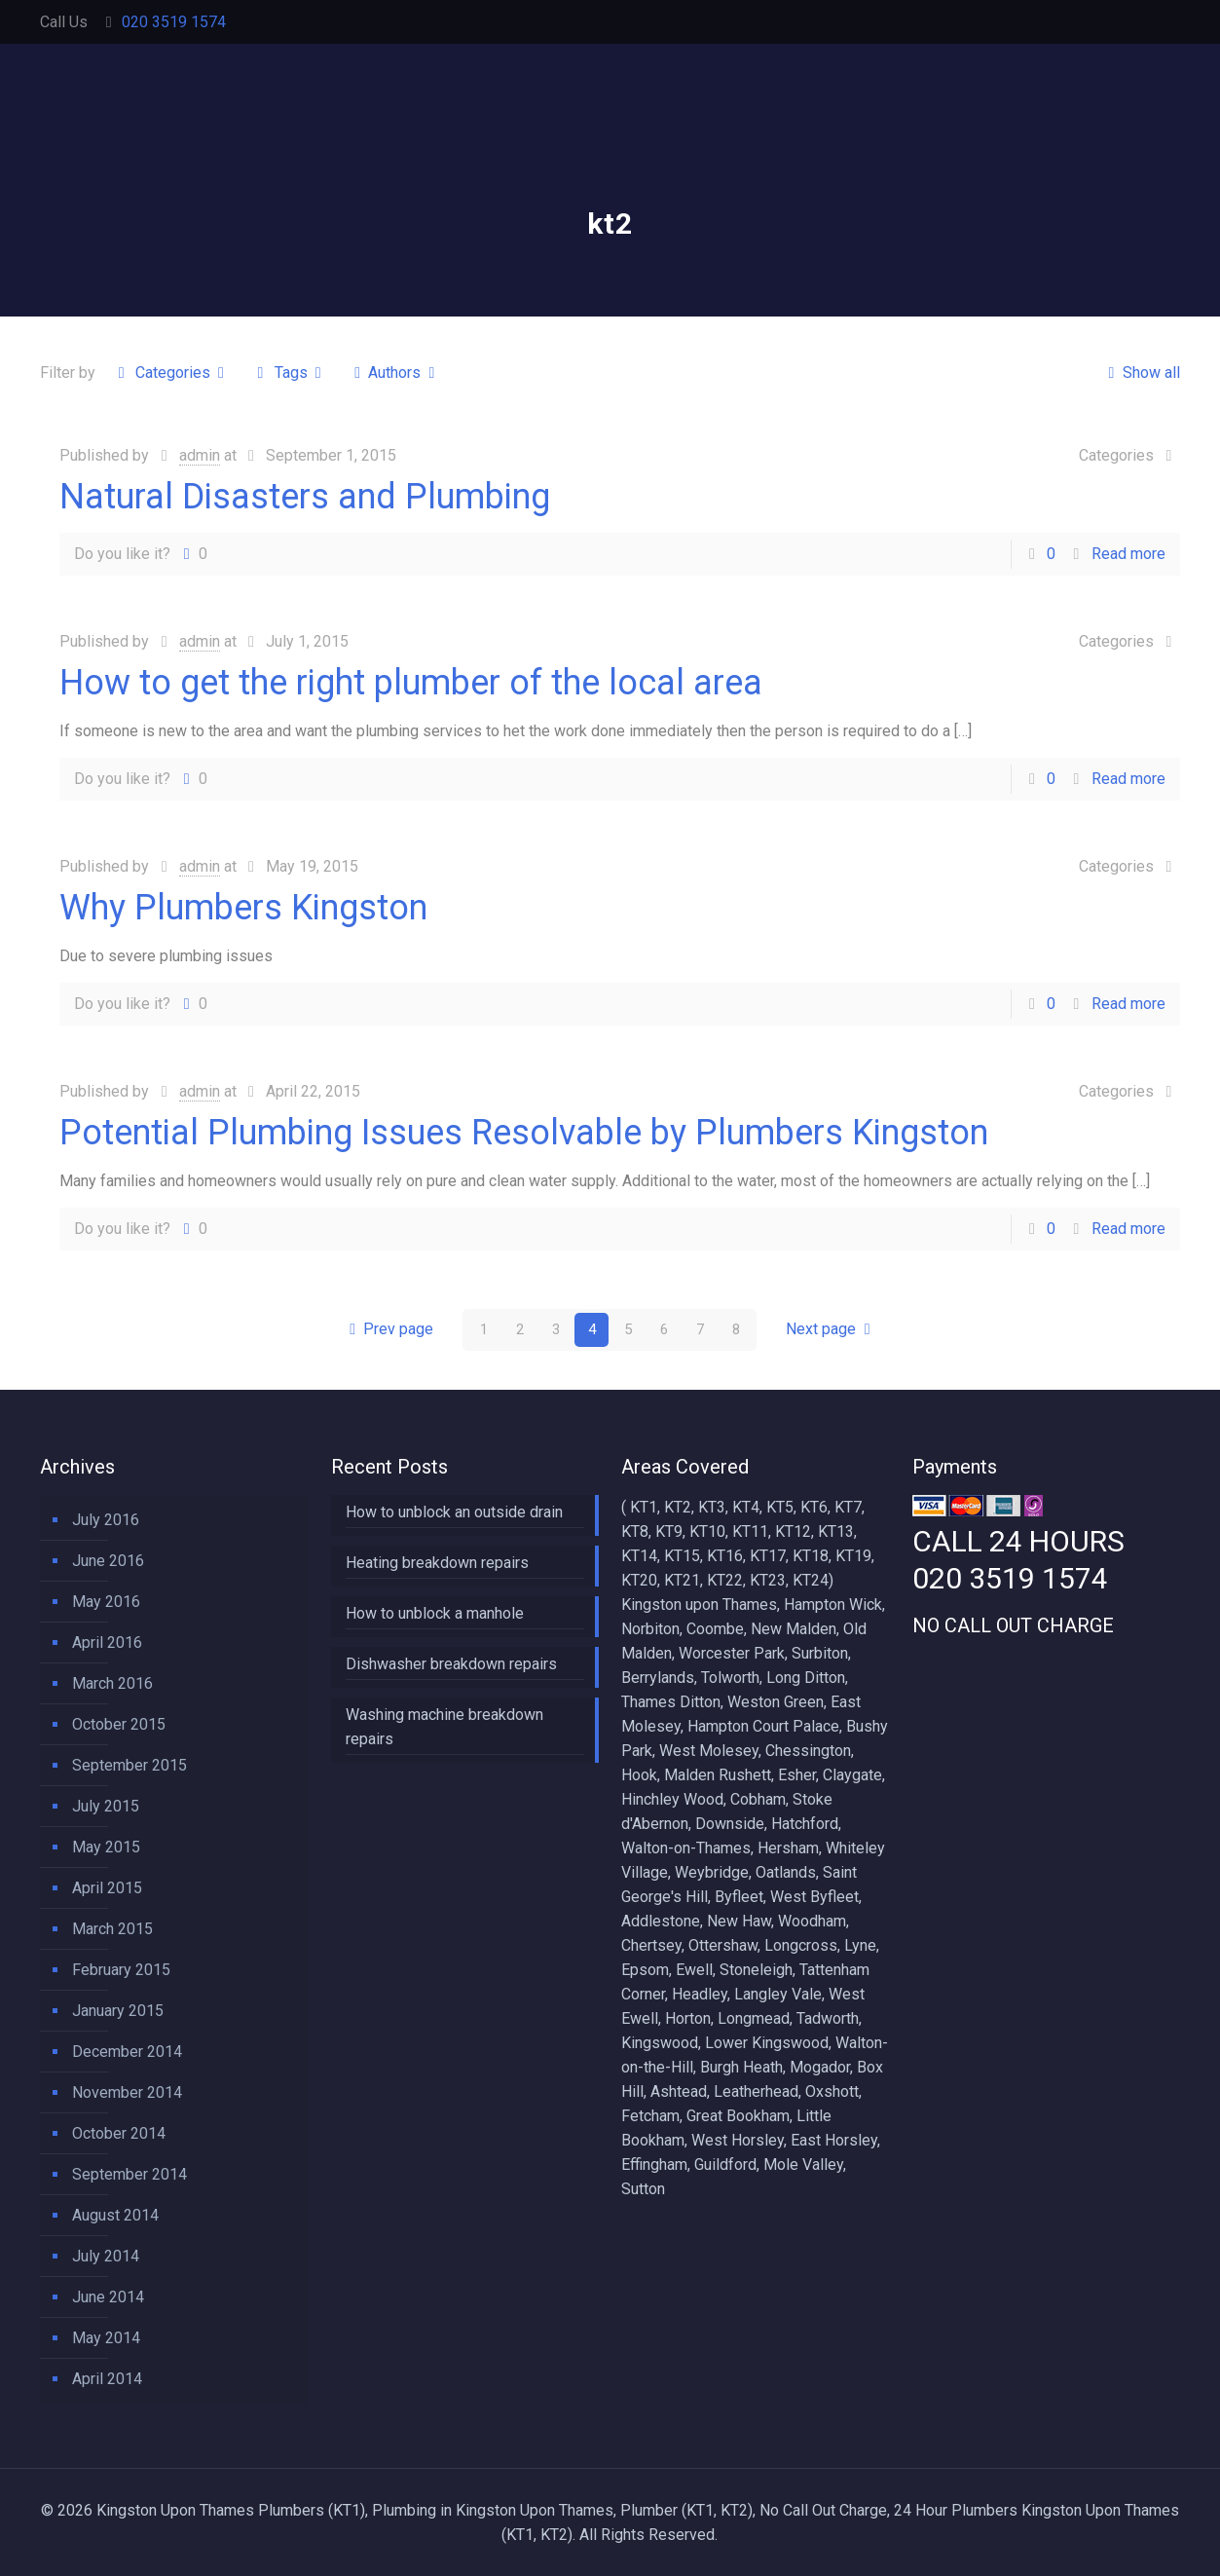 This screenshot has height=2576, width=1220. What do you see at coordinates (106, 1601) in the screenshot?
I see `May 2016` at bounding box center [106, 1601].